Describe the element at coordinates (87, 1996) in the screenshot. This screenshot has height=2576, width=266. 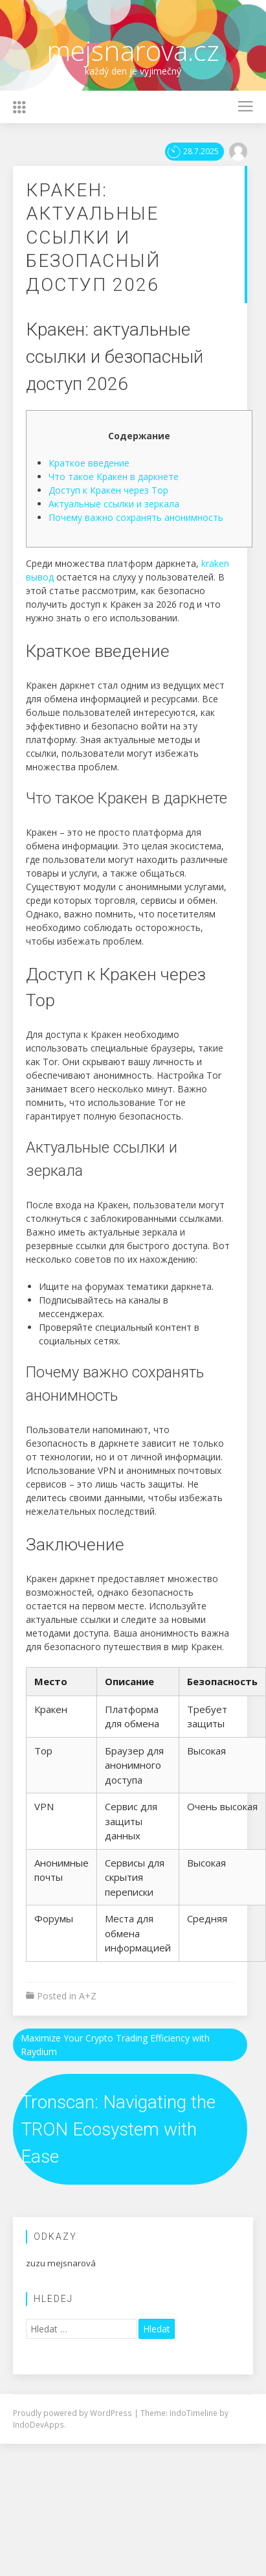
I see `A+Z` at that location.